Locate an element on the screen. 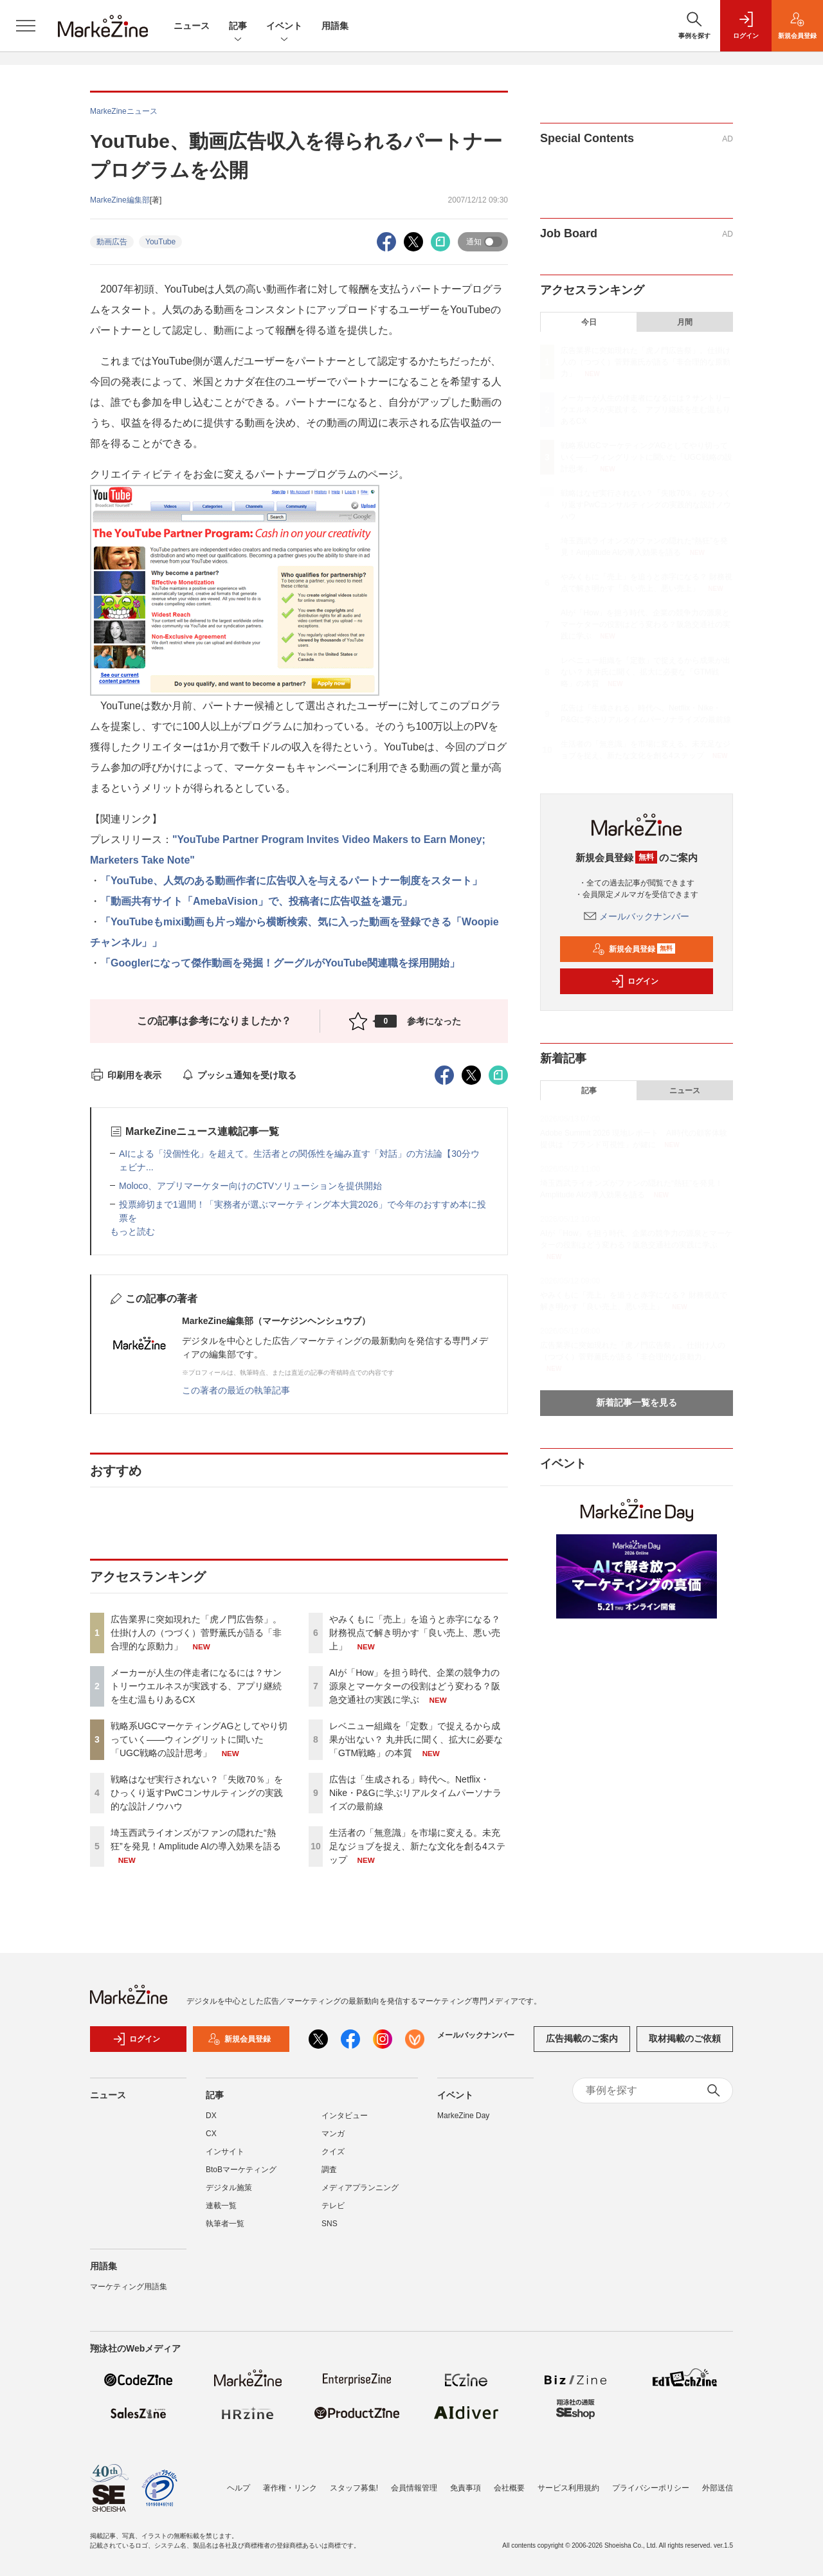  戦略系UGCマーケティングAGとしてやり切っていく――ウィングリットに聞いた「UGC戦略の設計思考」 is located at coordinates (199, 1739).